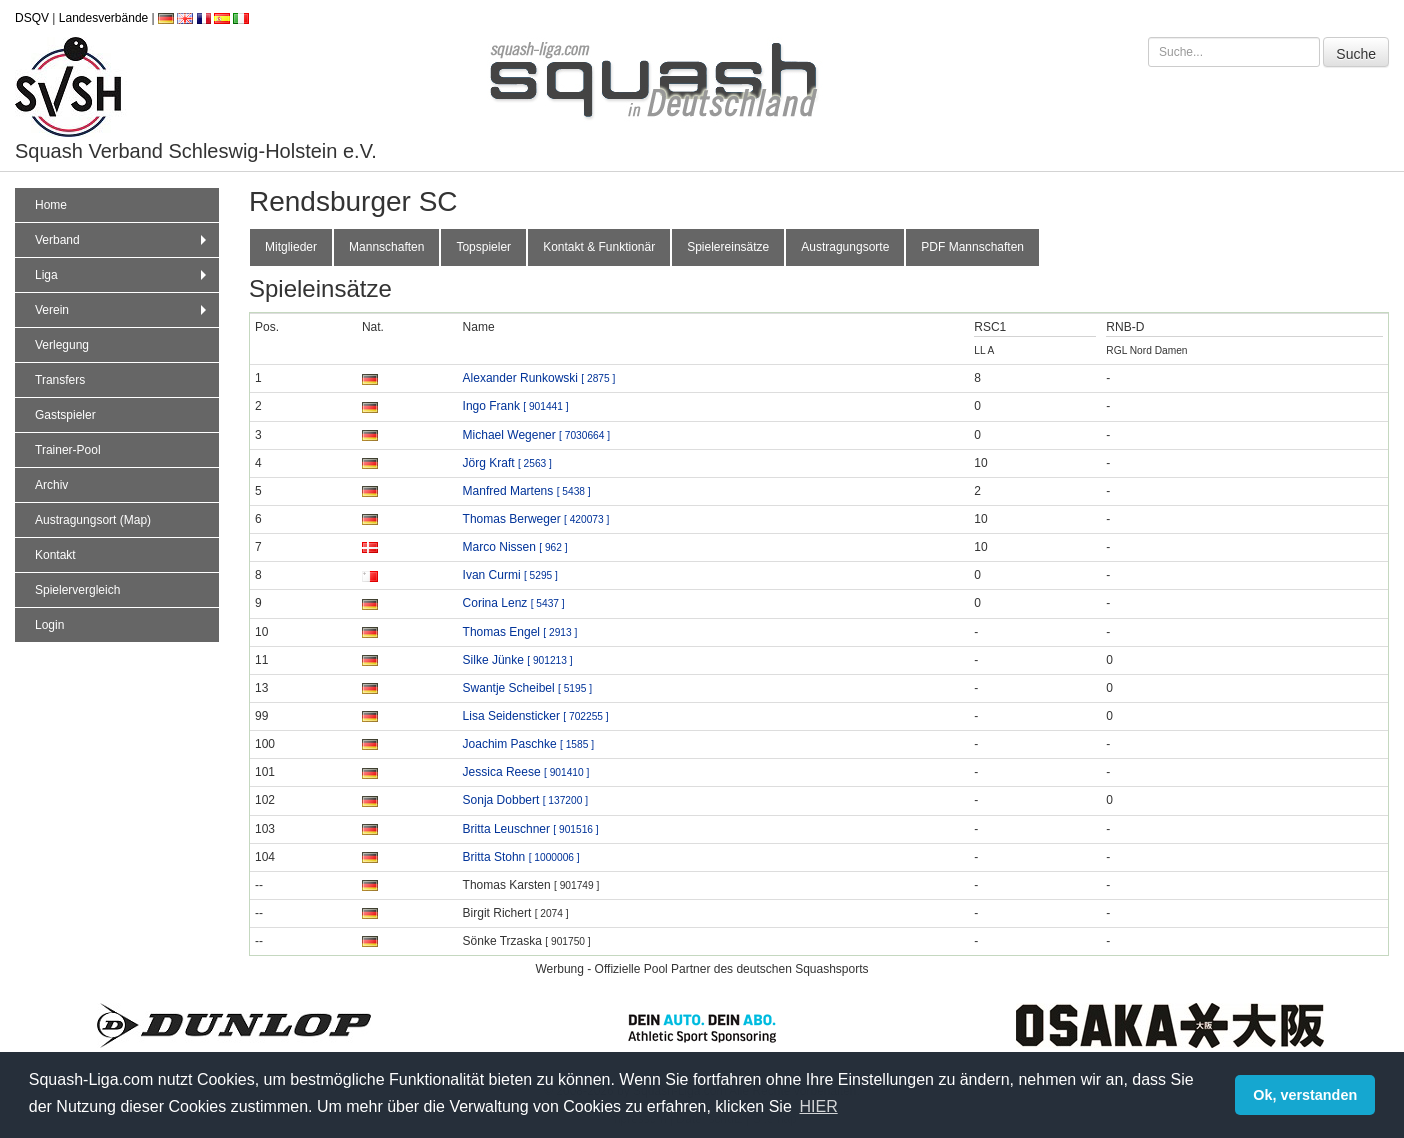  I want to click on Gastspieler, so click(65, 415).